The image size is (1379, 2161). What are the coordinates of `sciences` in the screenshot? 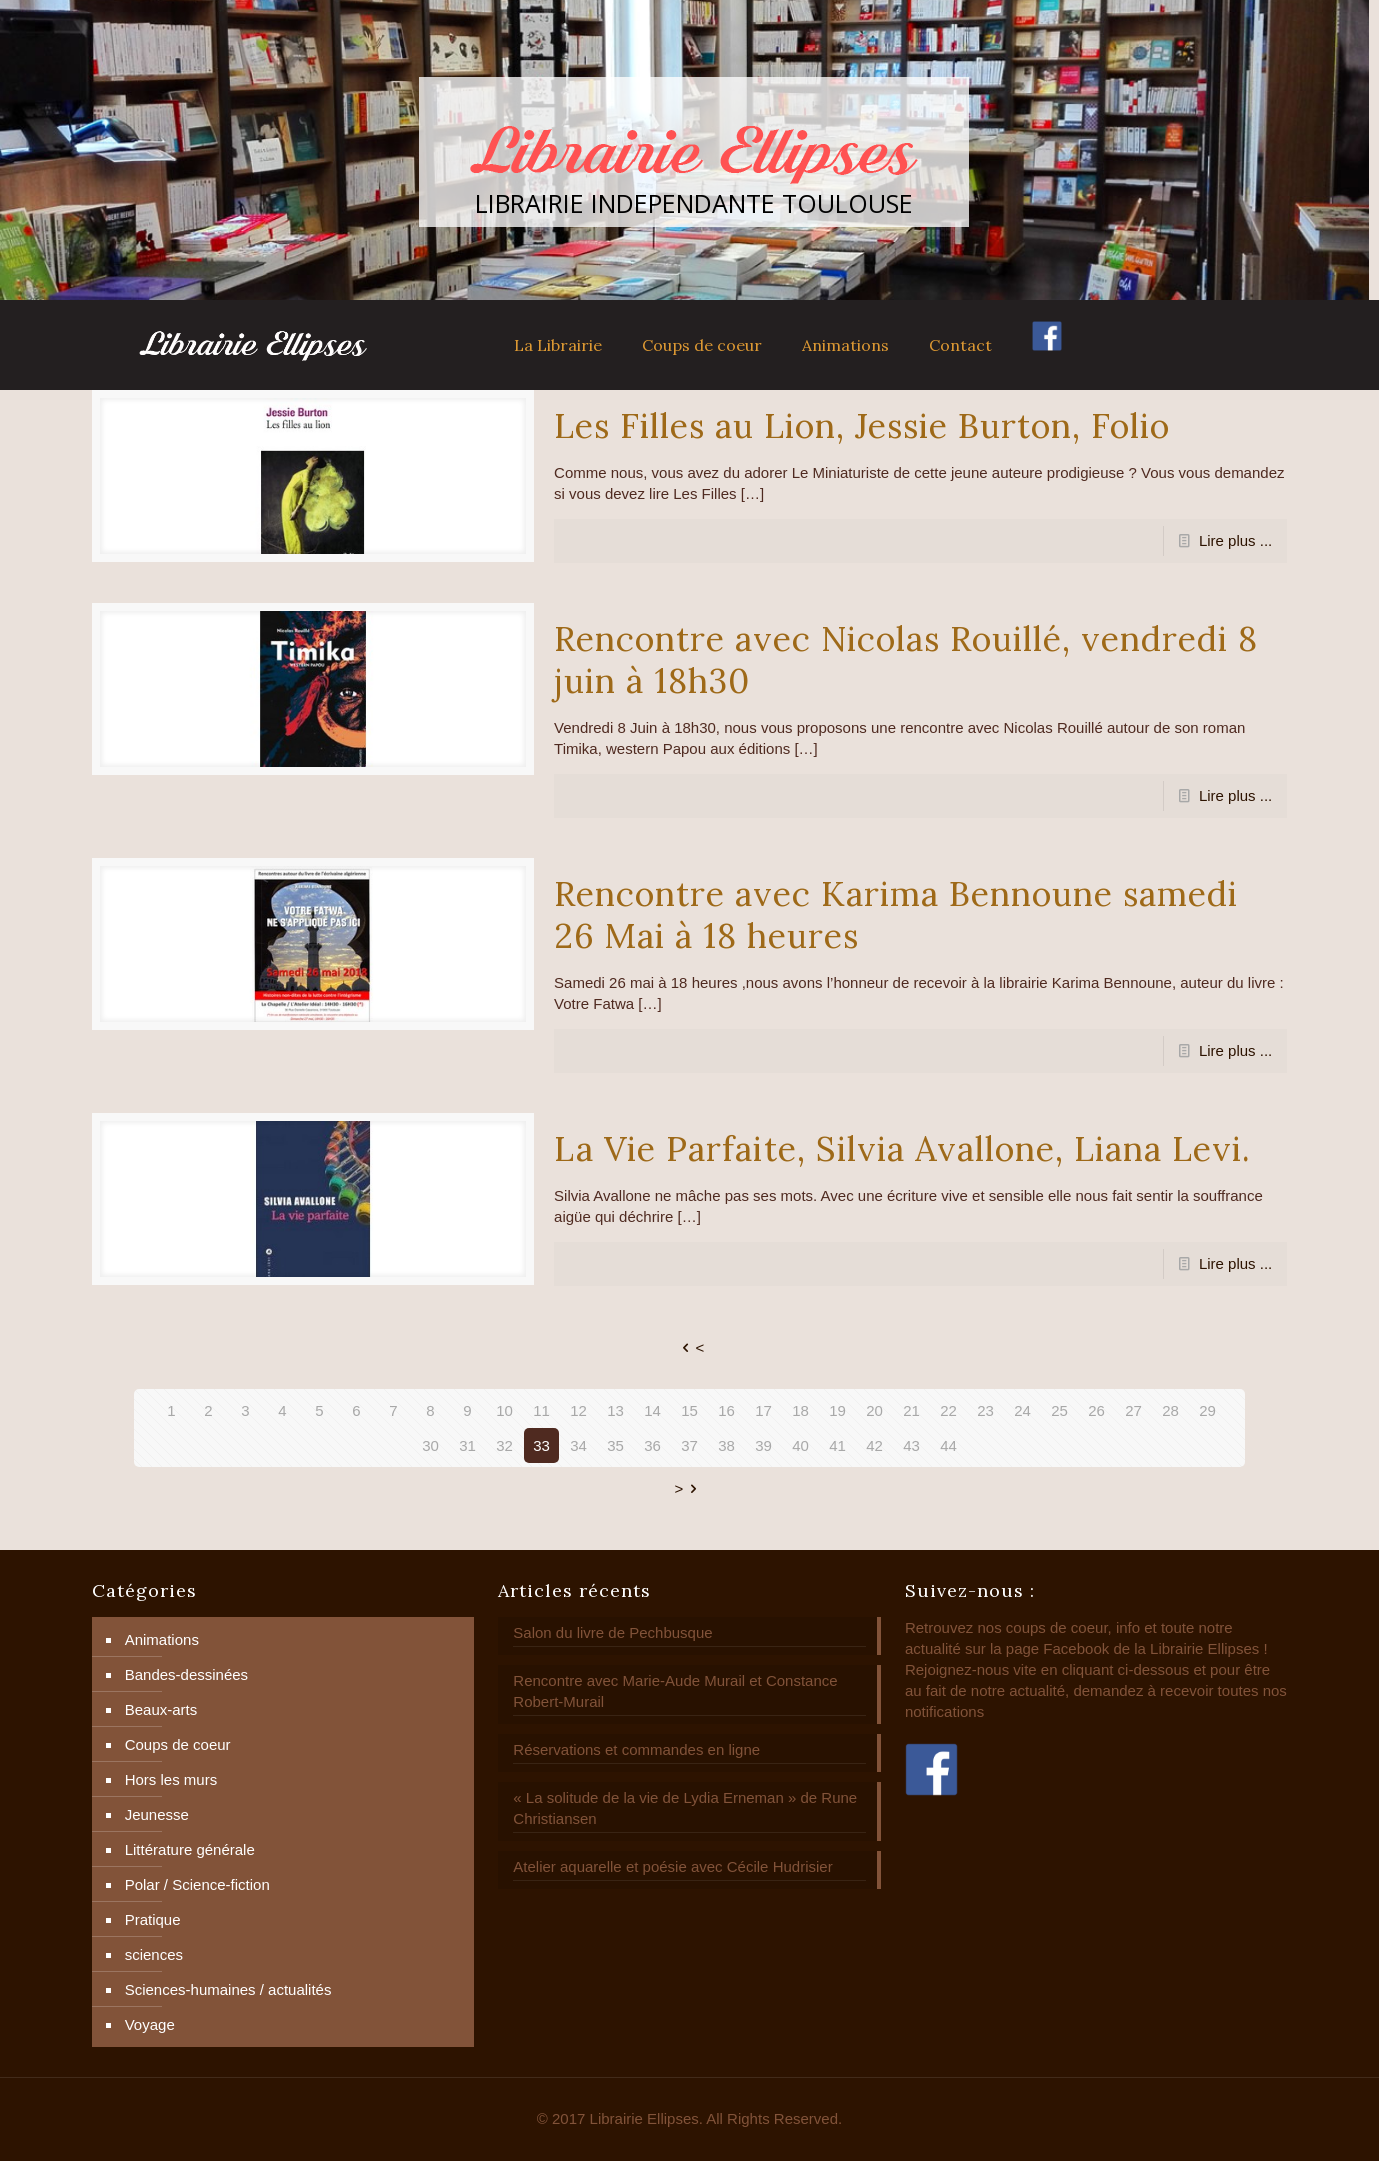 It's located at (154, 1954).